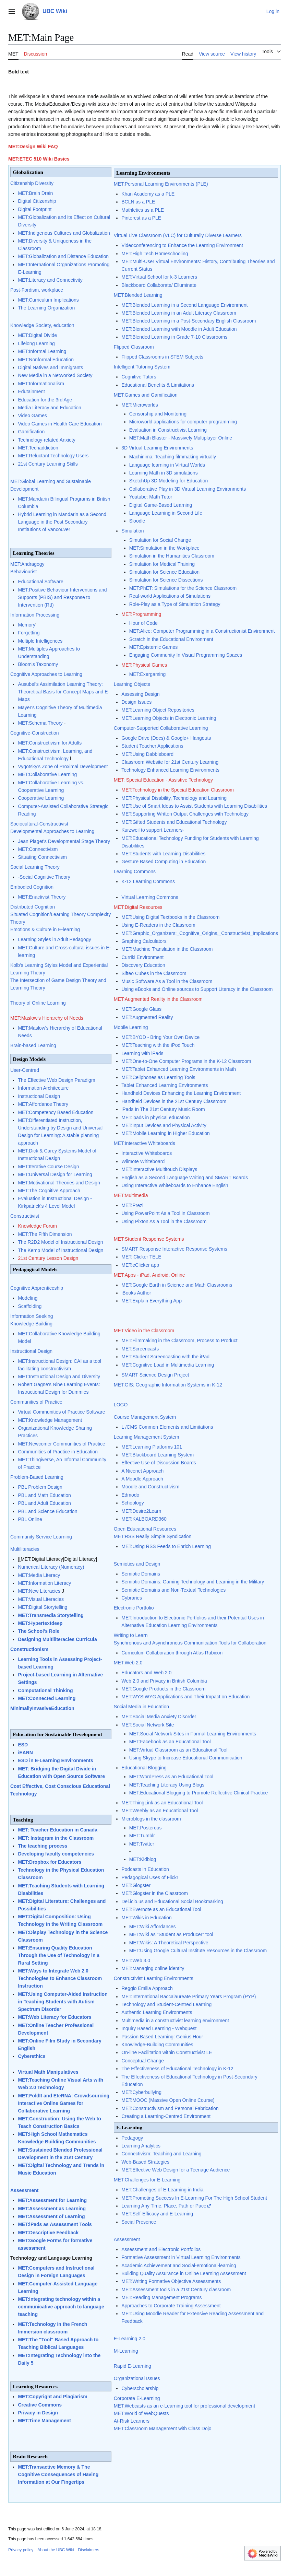 This screenshot has width=289, height=2576. Describe the element at coordinates (184, 1177) in the screenshot. I see `English as a Second Language Writing and SMART Boards` at that location.